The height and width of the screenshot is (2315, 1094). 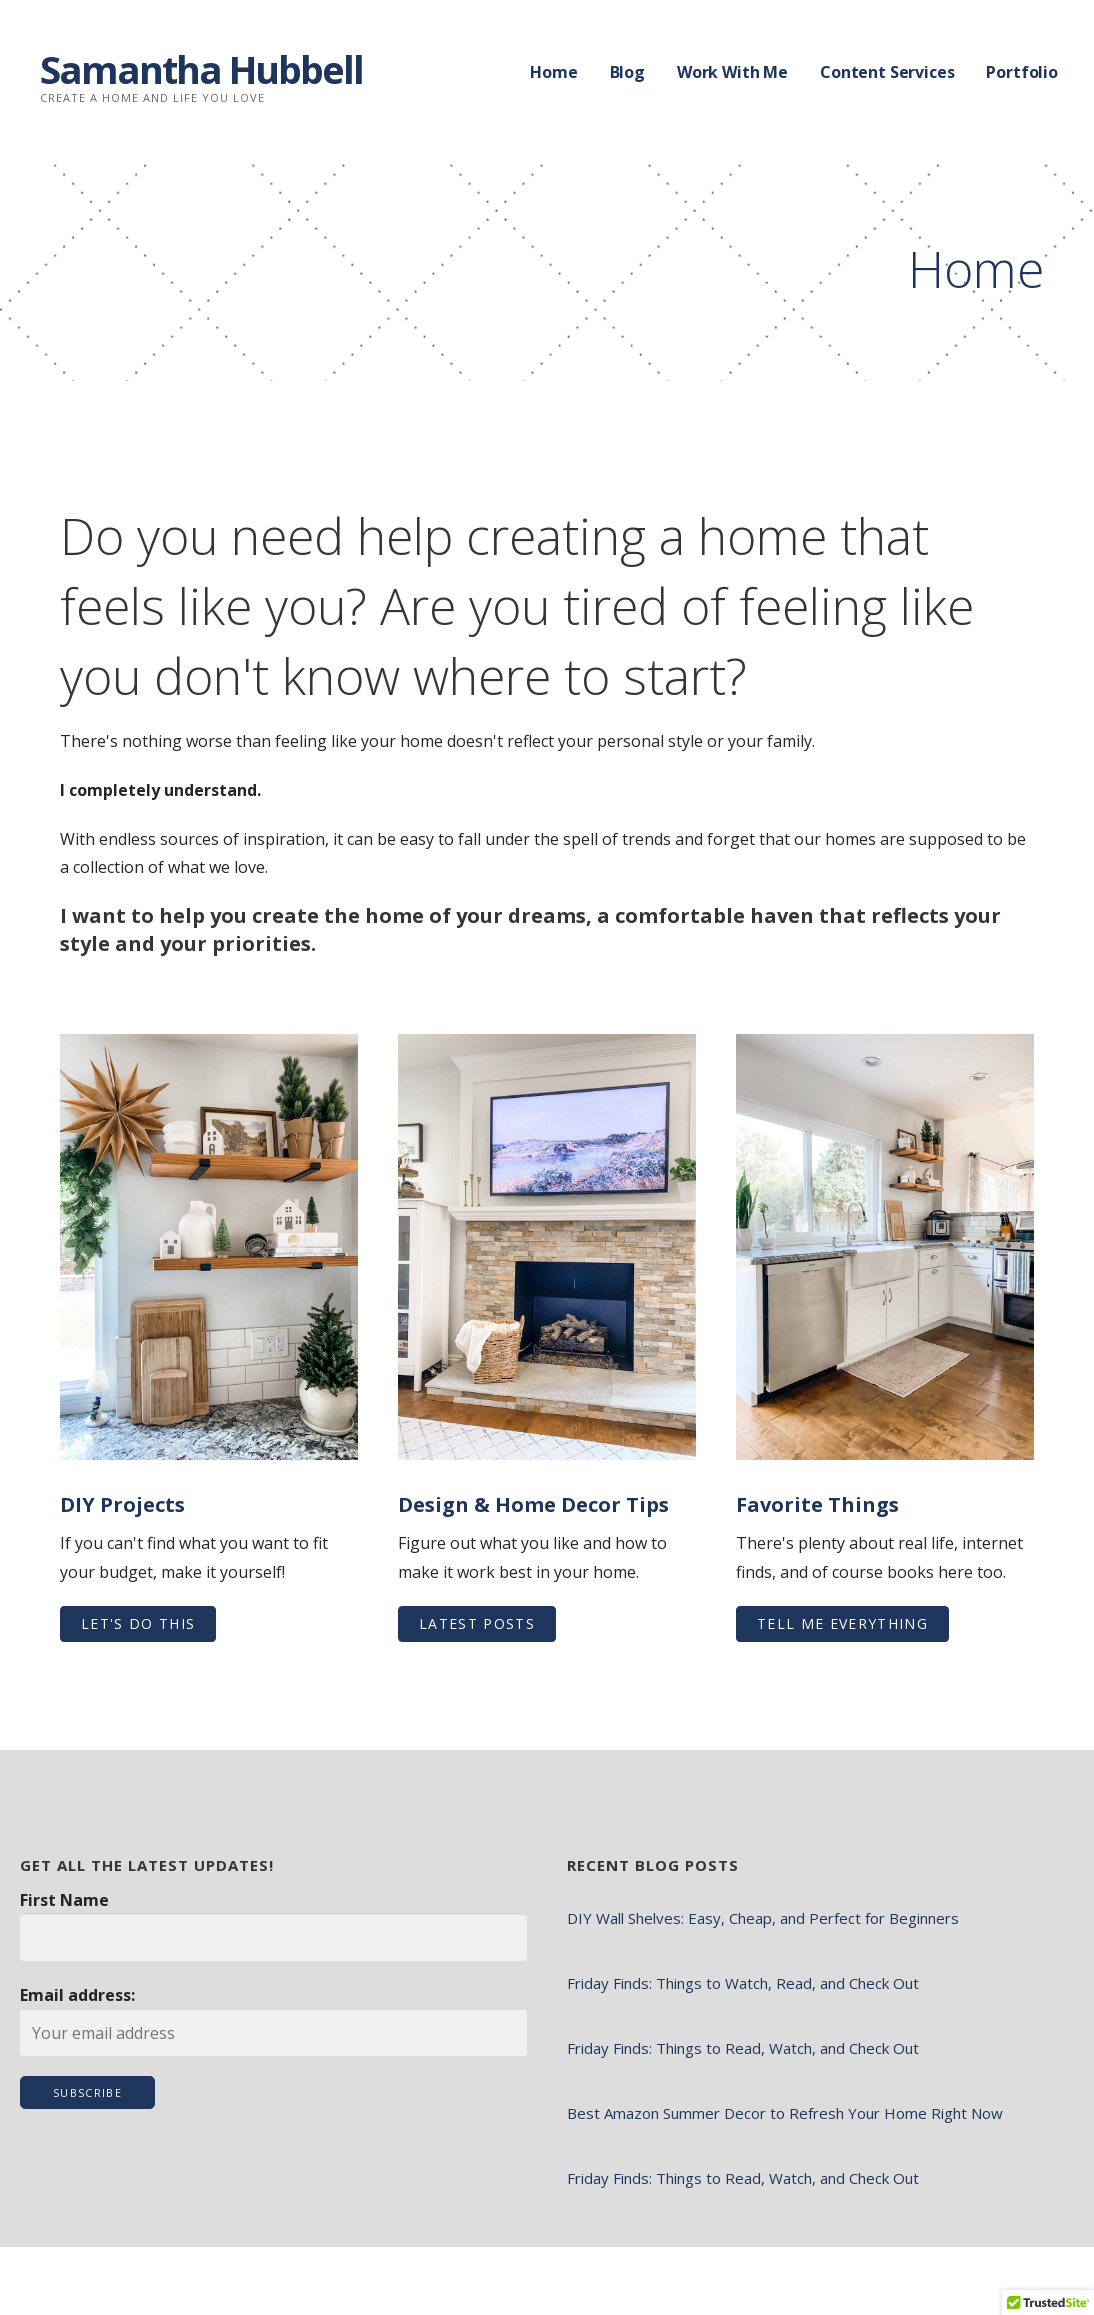 What do you see at coordinates (785, 2113) in the screenshot?
I see `Best Amazon Summer Decor to Refresh Your Home Right Now` at bounding box center [785, 2113].